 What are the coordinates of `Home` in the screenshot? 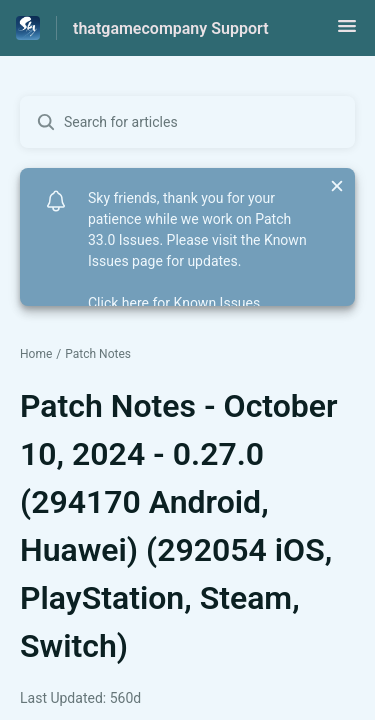 It's located at (36, 354).